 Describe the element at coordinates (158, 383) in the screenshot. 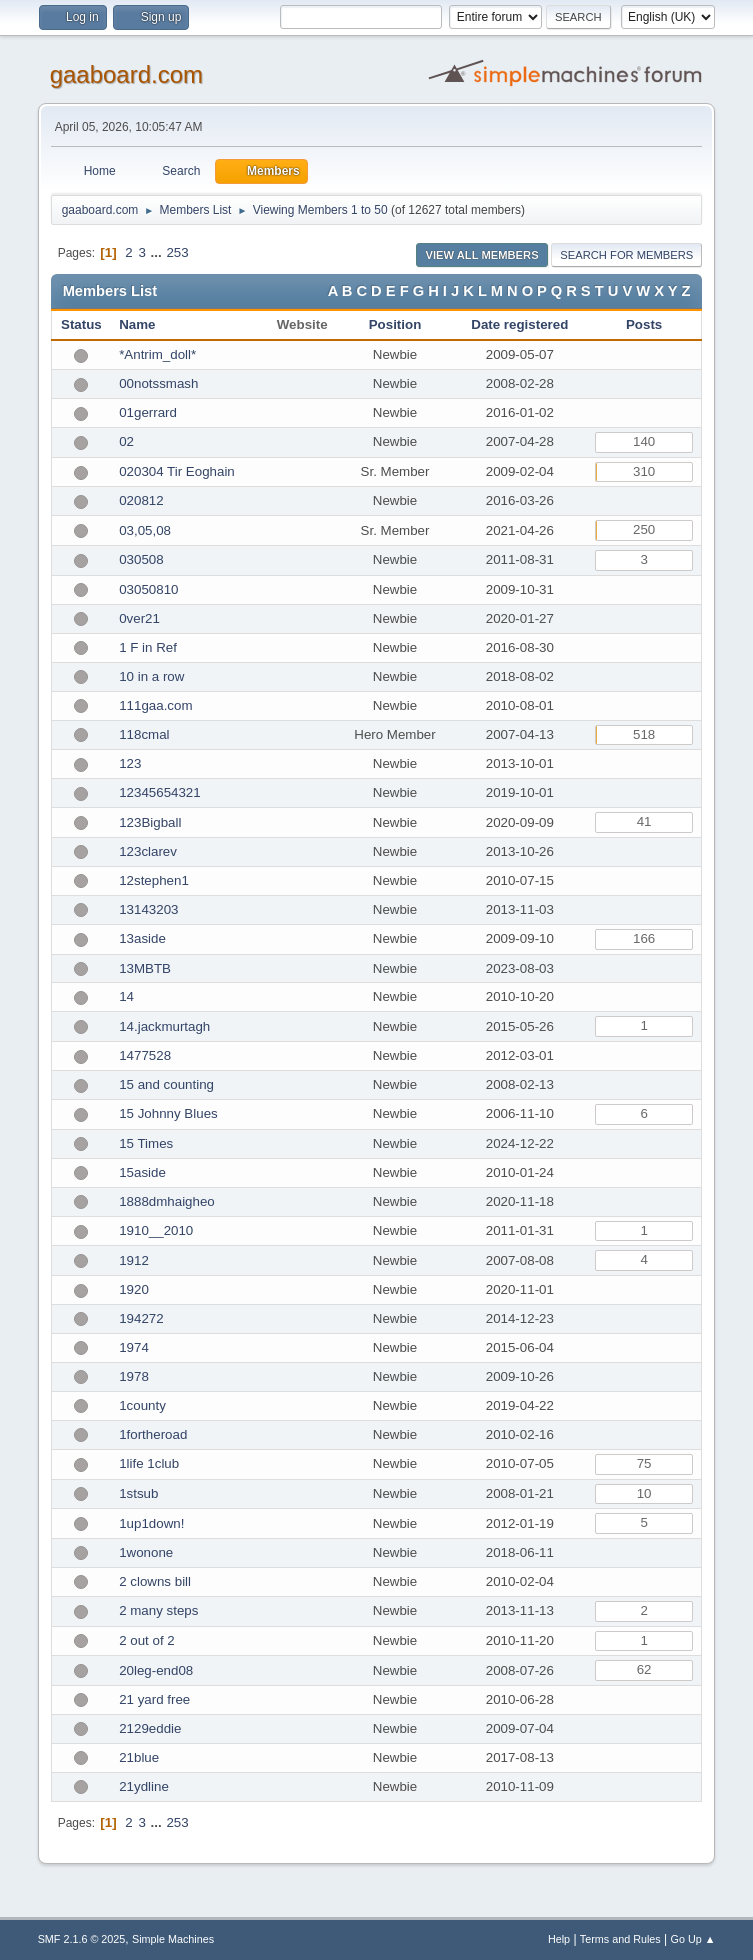

I see `00notssmash` at that location.